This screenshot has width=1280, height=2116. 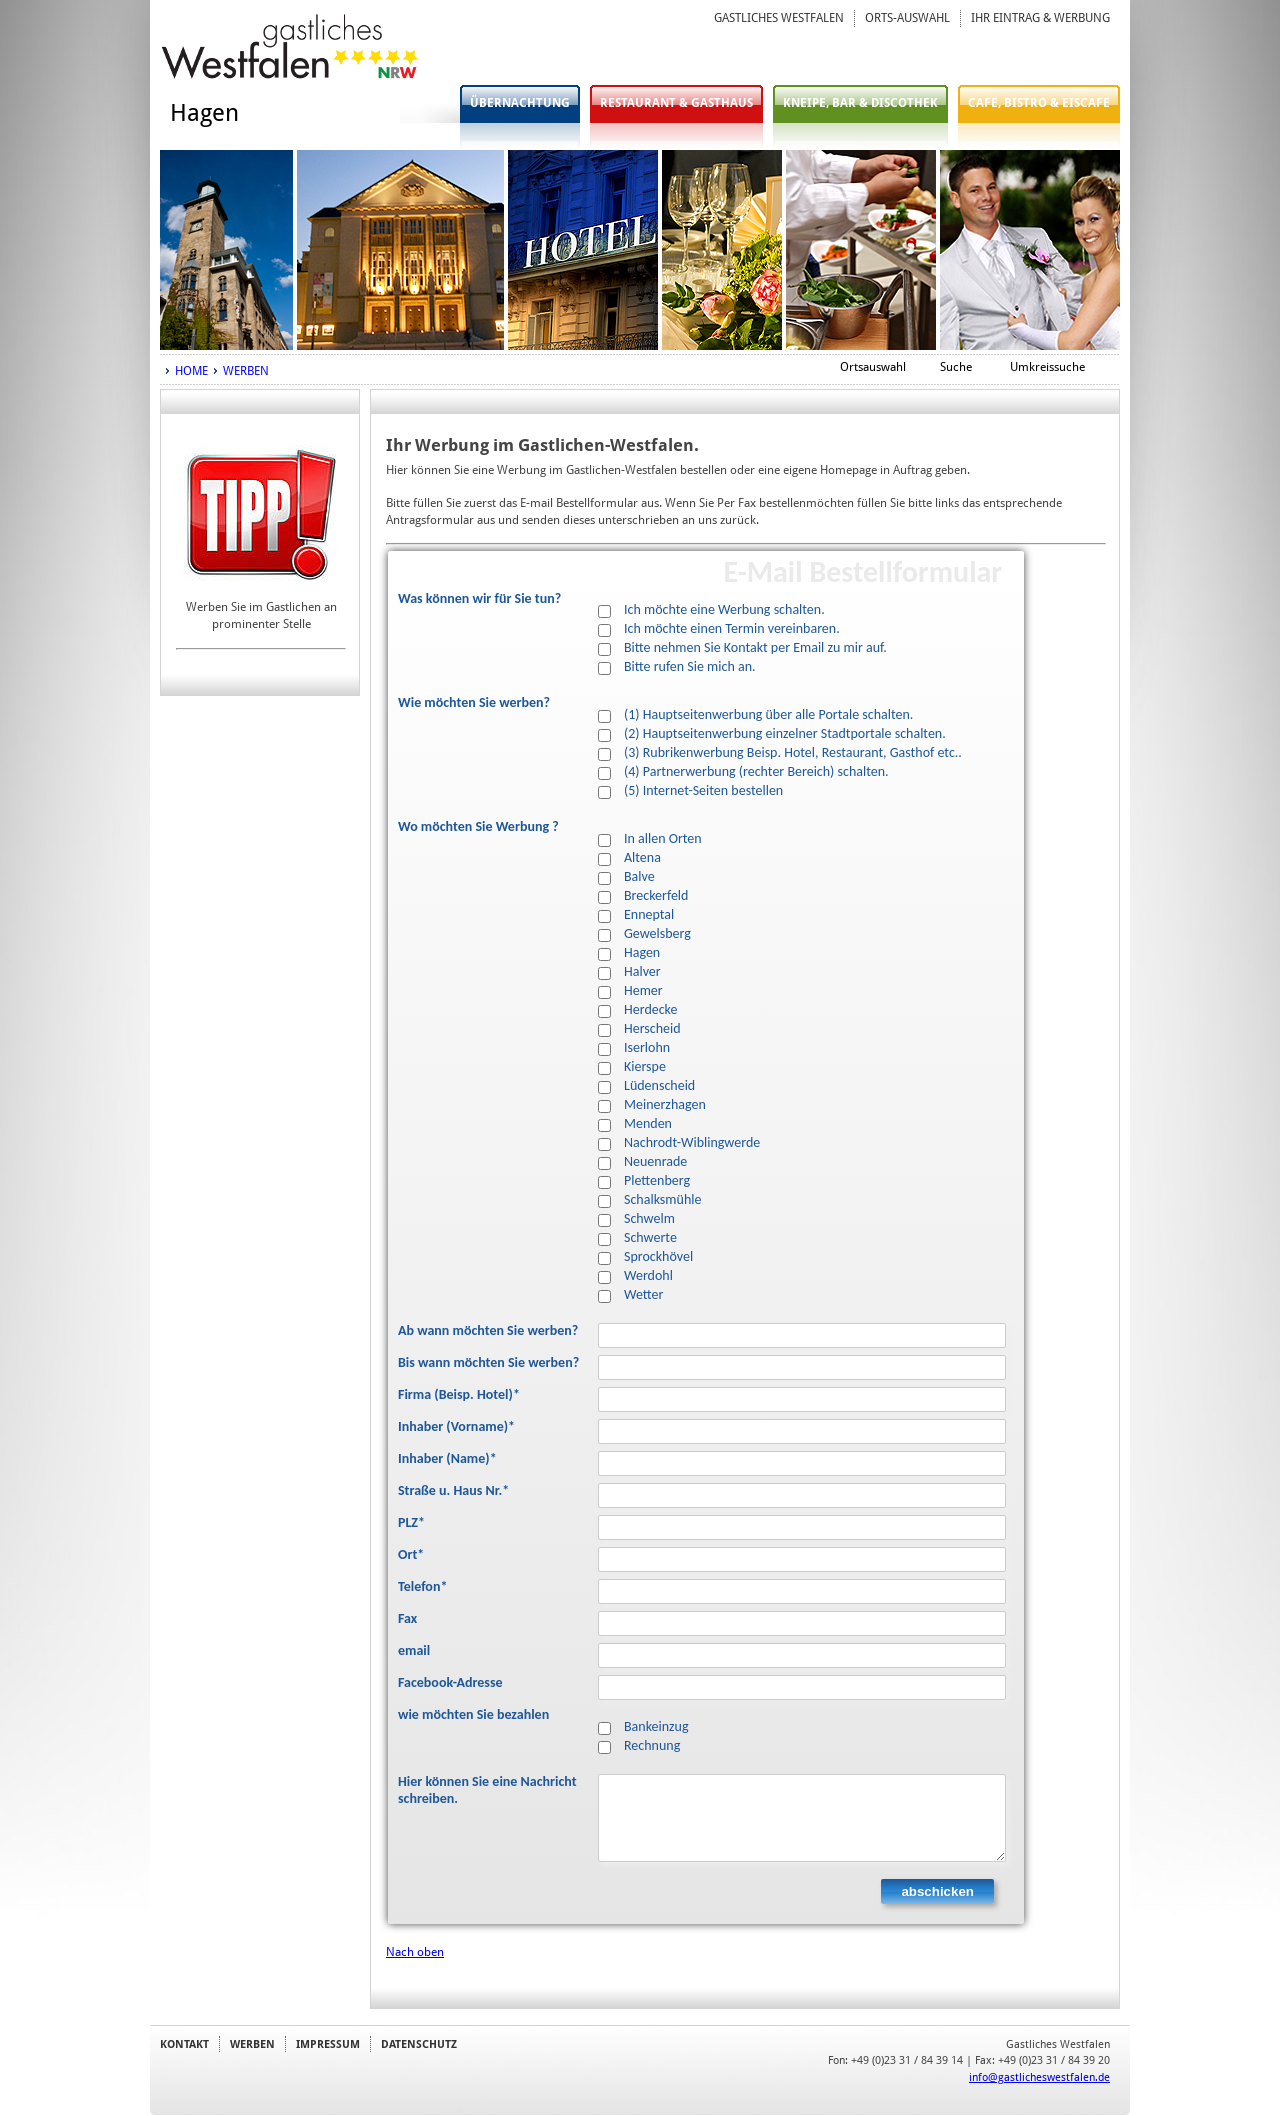 What do you see at coordinates (642, 972) in the screenshot?
I see `Halver` at bounding box center [642, 972].